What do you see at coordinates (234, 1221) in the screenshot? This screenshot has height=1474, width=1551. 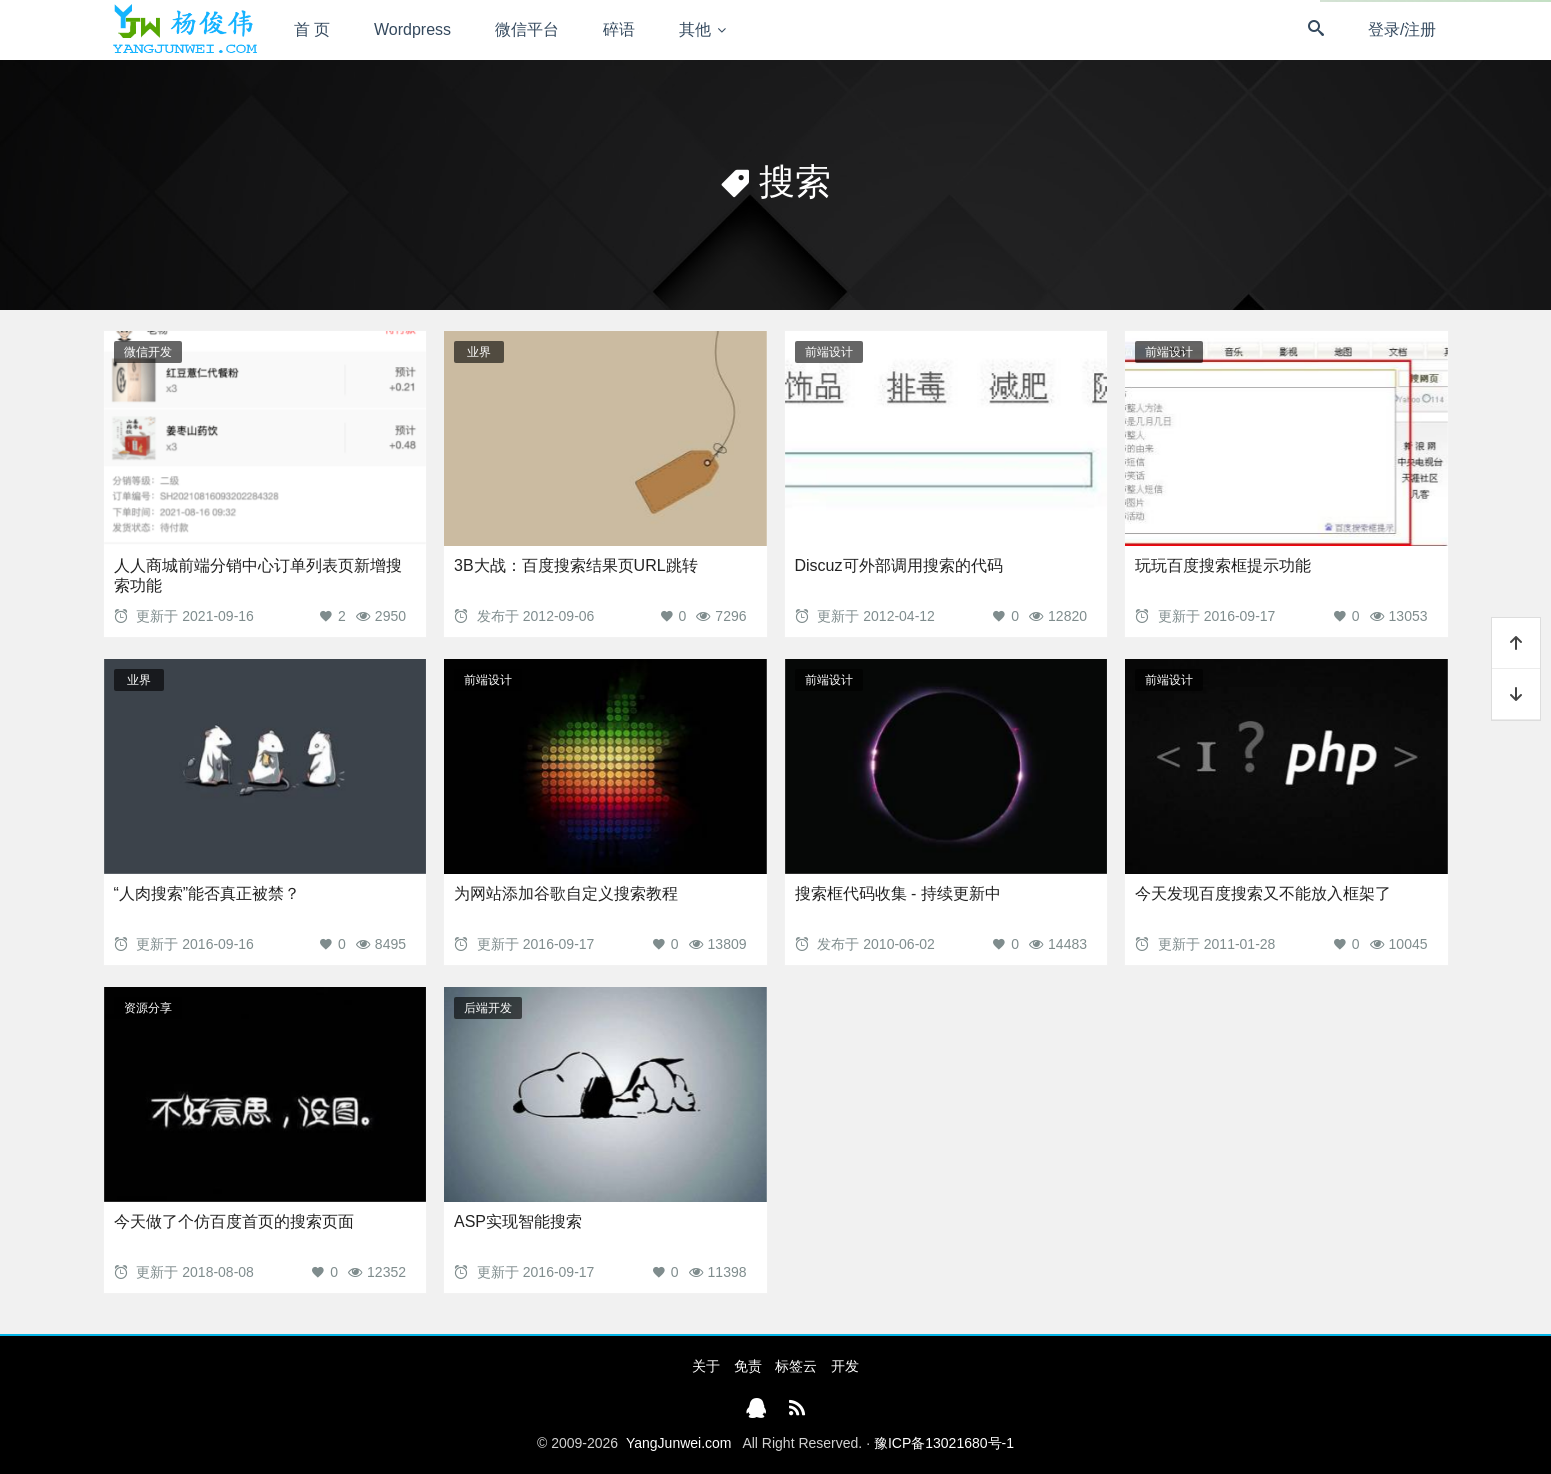 I see `今天做了个仿百度首页的搜索页面` at bounding box center [234, 1221].